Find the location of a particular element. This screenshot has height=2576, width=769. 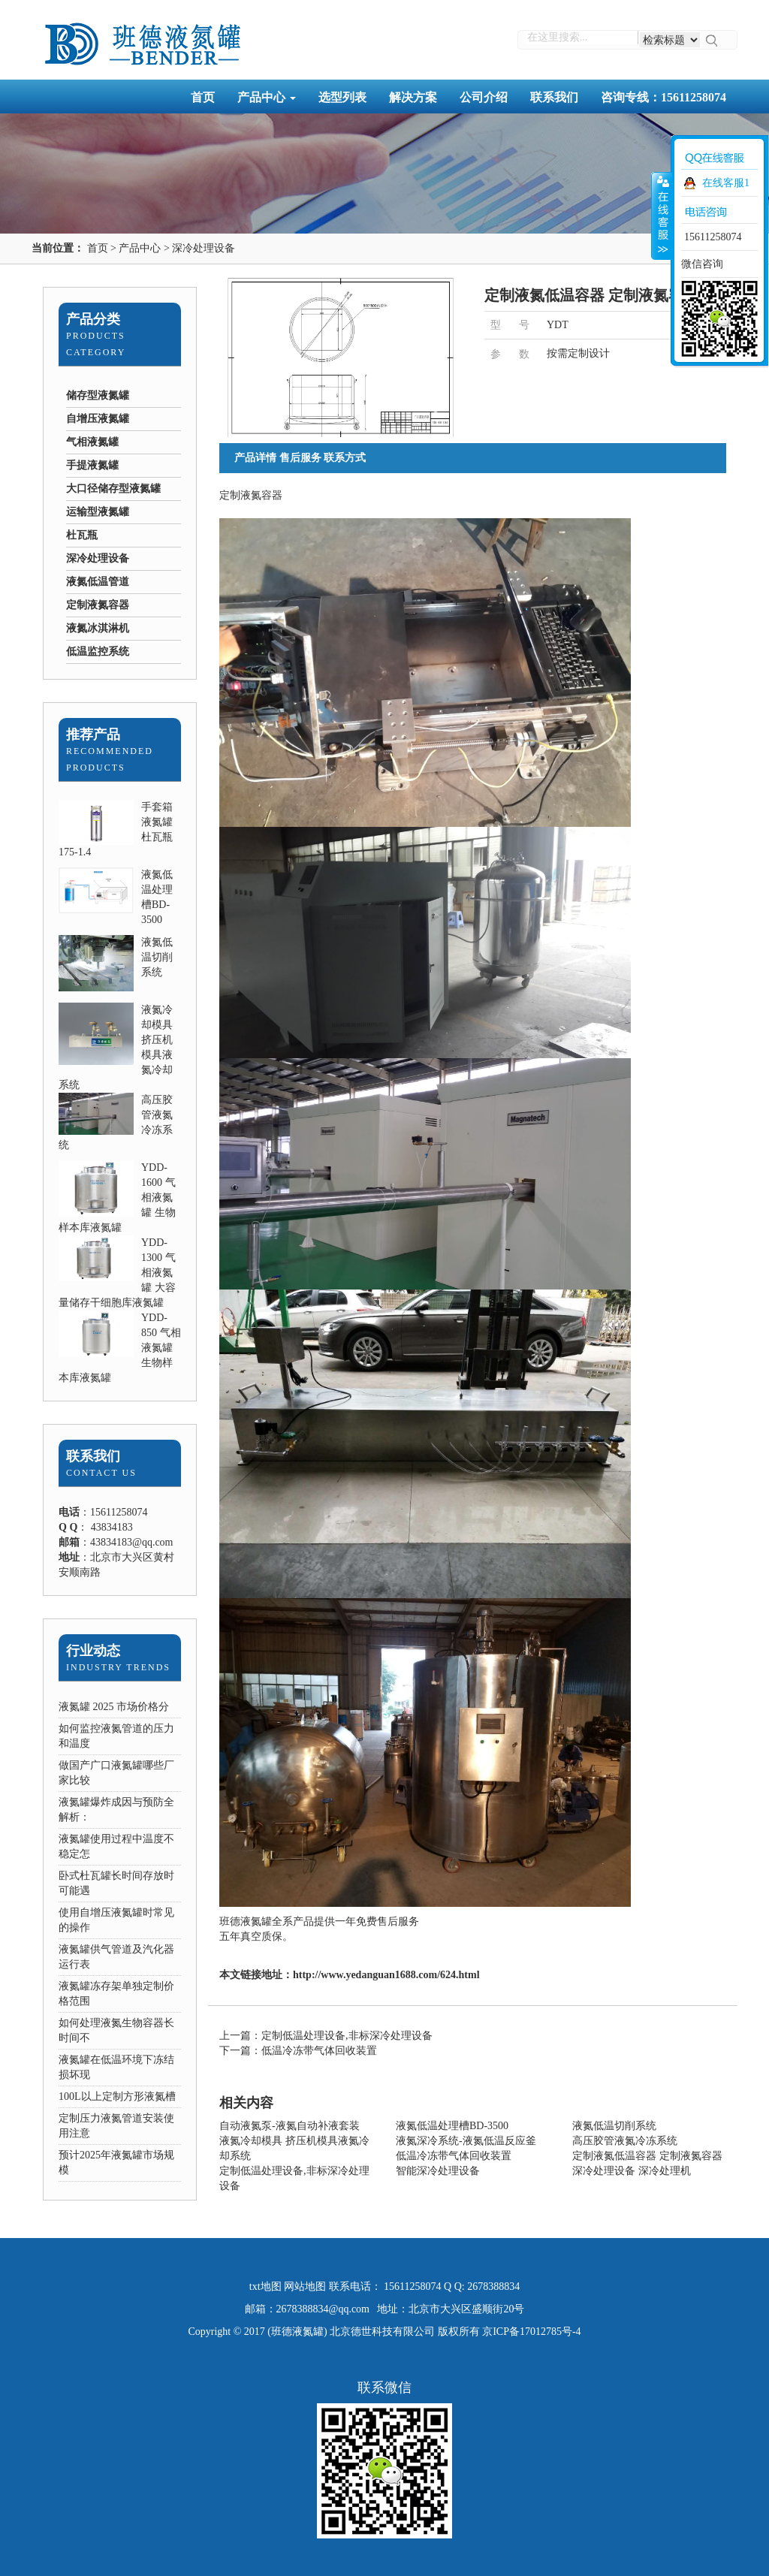

联系我们 is located at coordinates (554, 97).